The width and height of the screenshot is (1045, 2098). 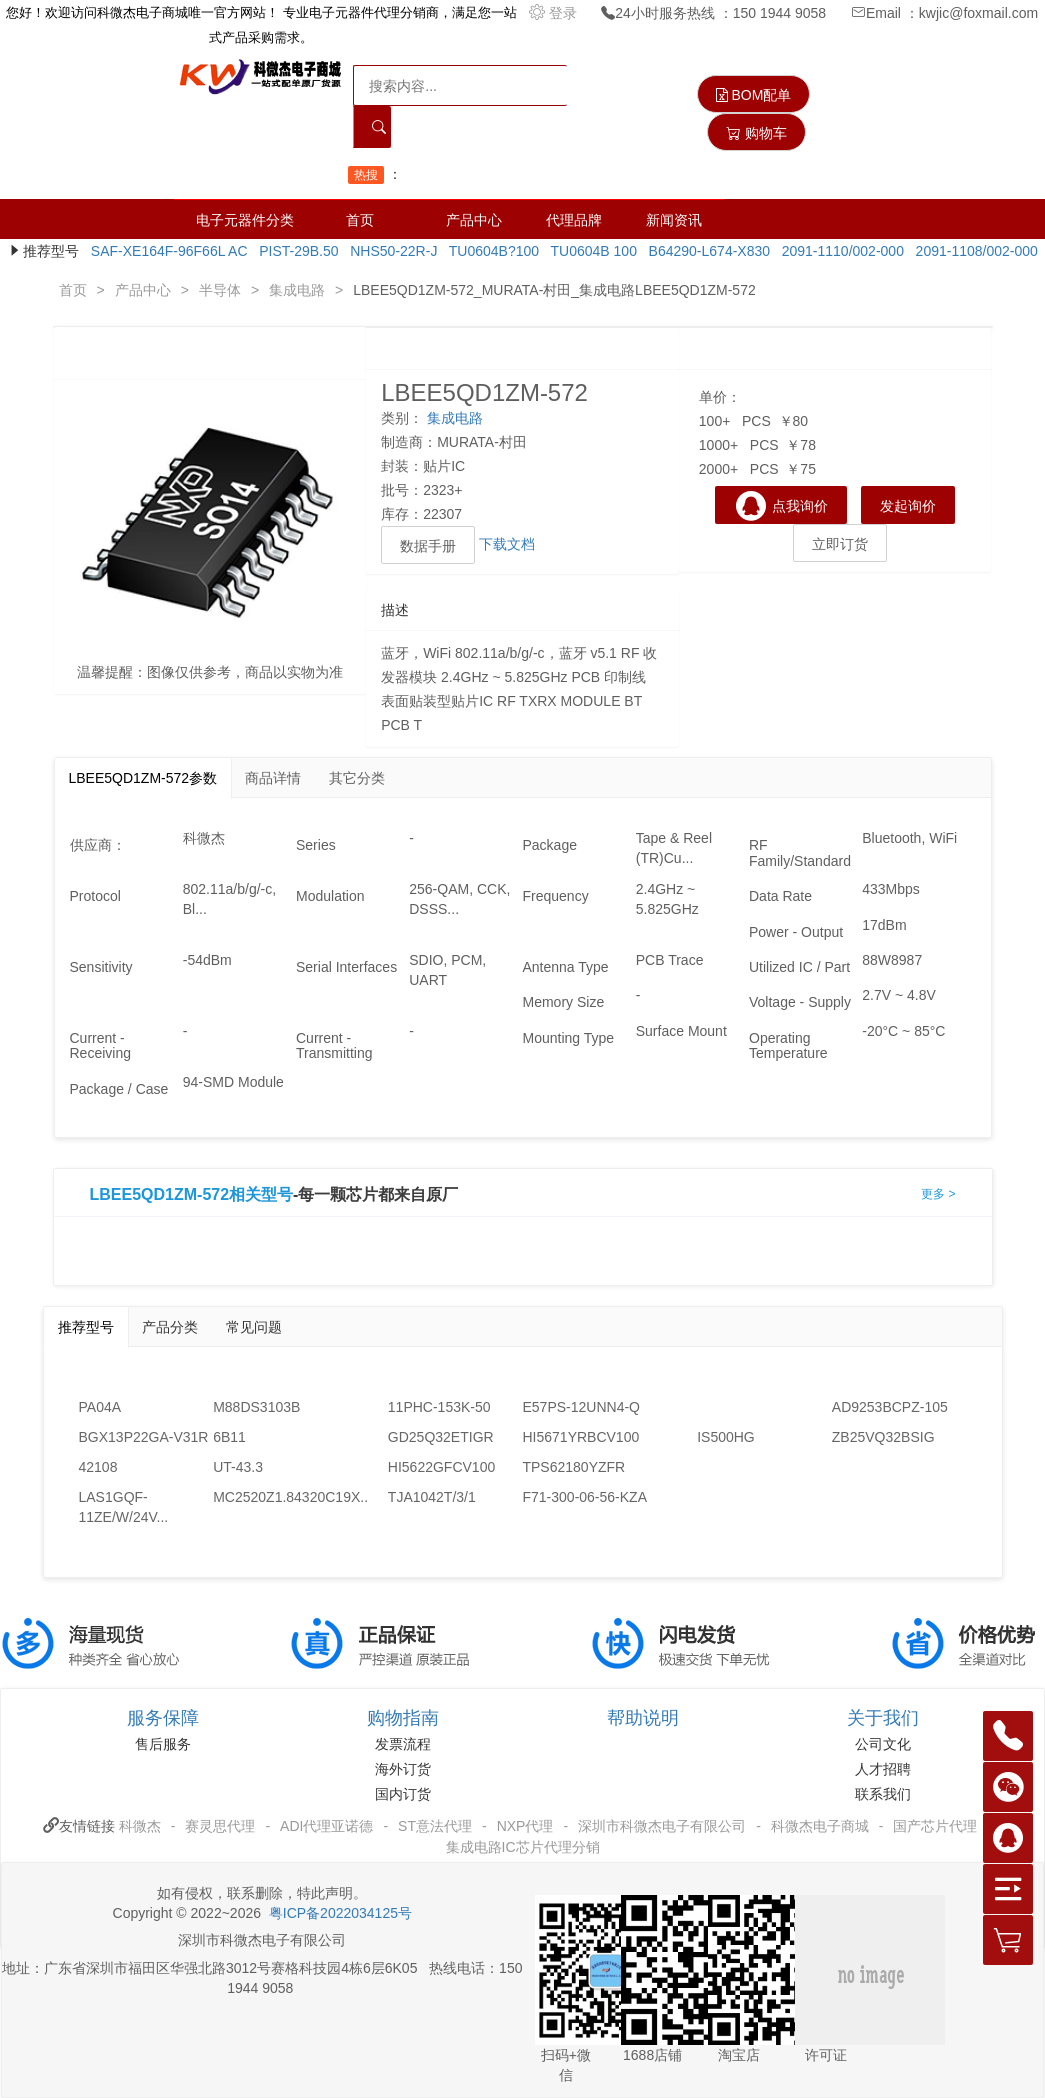 What do you see at coordinates (883, 1794) in the screenshot?
I see `联系我们` at bounding box center [883, 1794].